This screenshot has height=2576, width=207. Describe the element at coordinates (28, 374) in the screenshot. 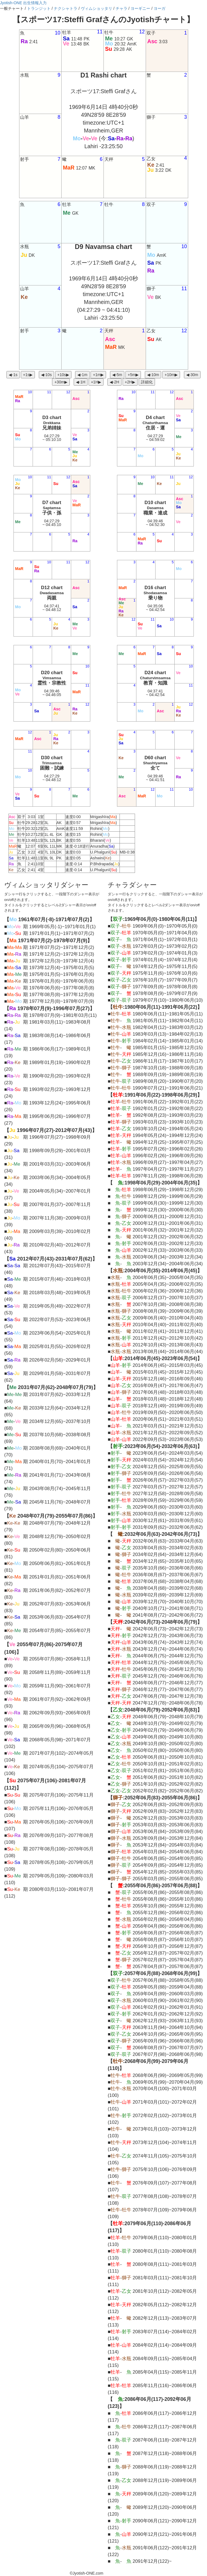

I see `+1s▶` at that location.